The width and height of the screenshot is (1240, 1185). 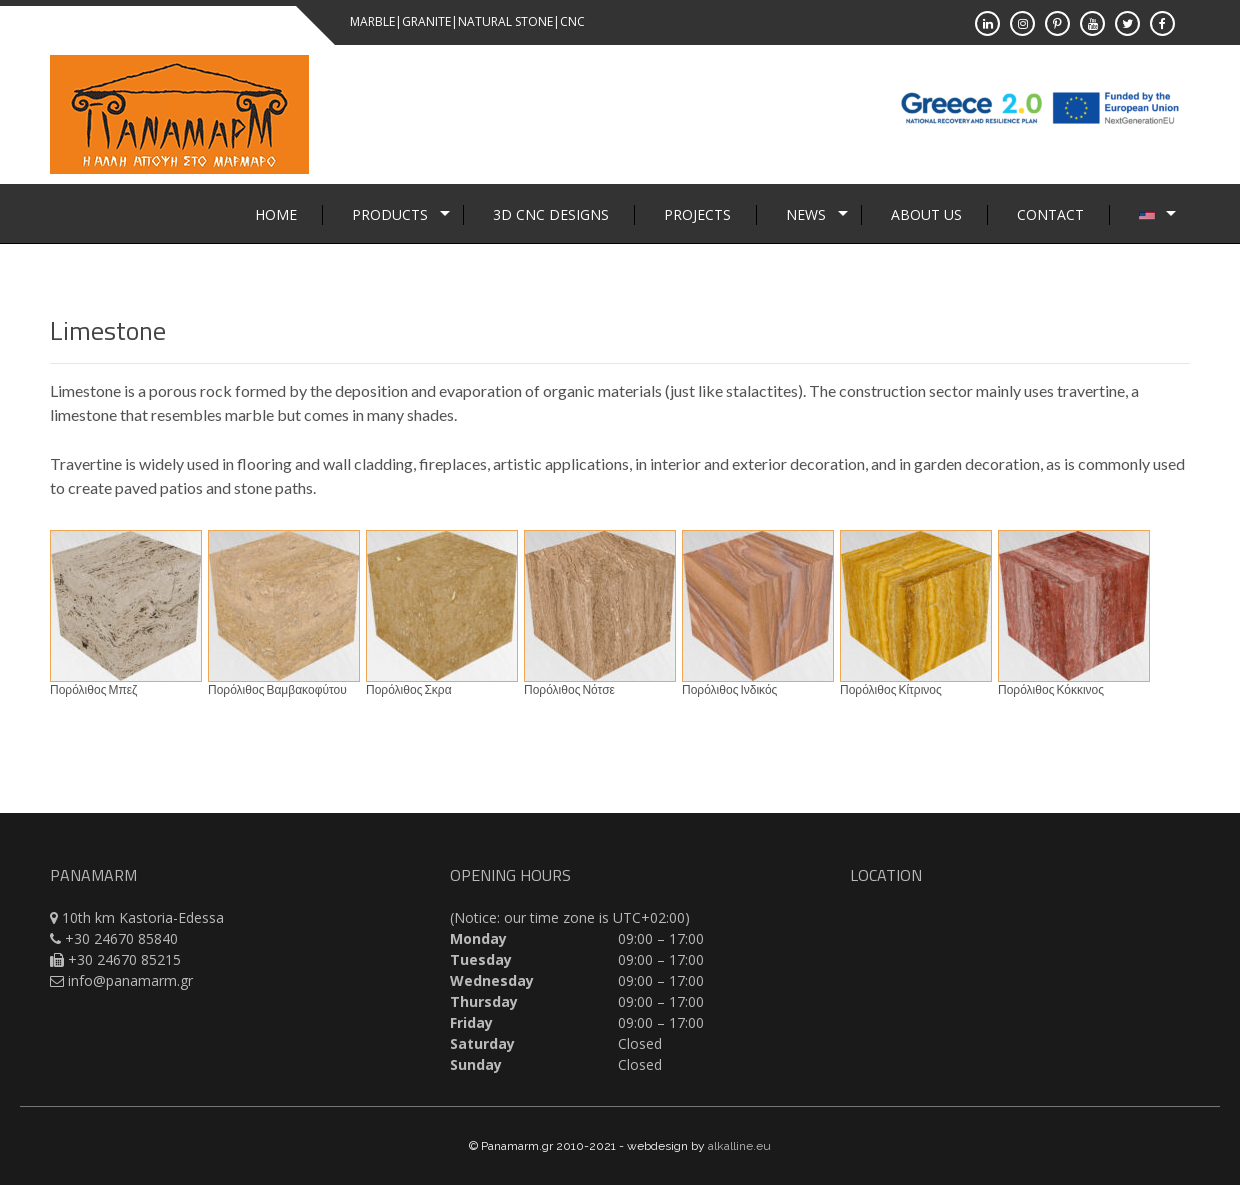 What do you see at coordinates (739, 1146) in the screenshot?
I see `alkalline.eu` at bounding box center [739, 1146].